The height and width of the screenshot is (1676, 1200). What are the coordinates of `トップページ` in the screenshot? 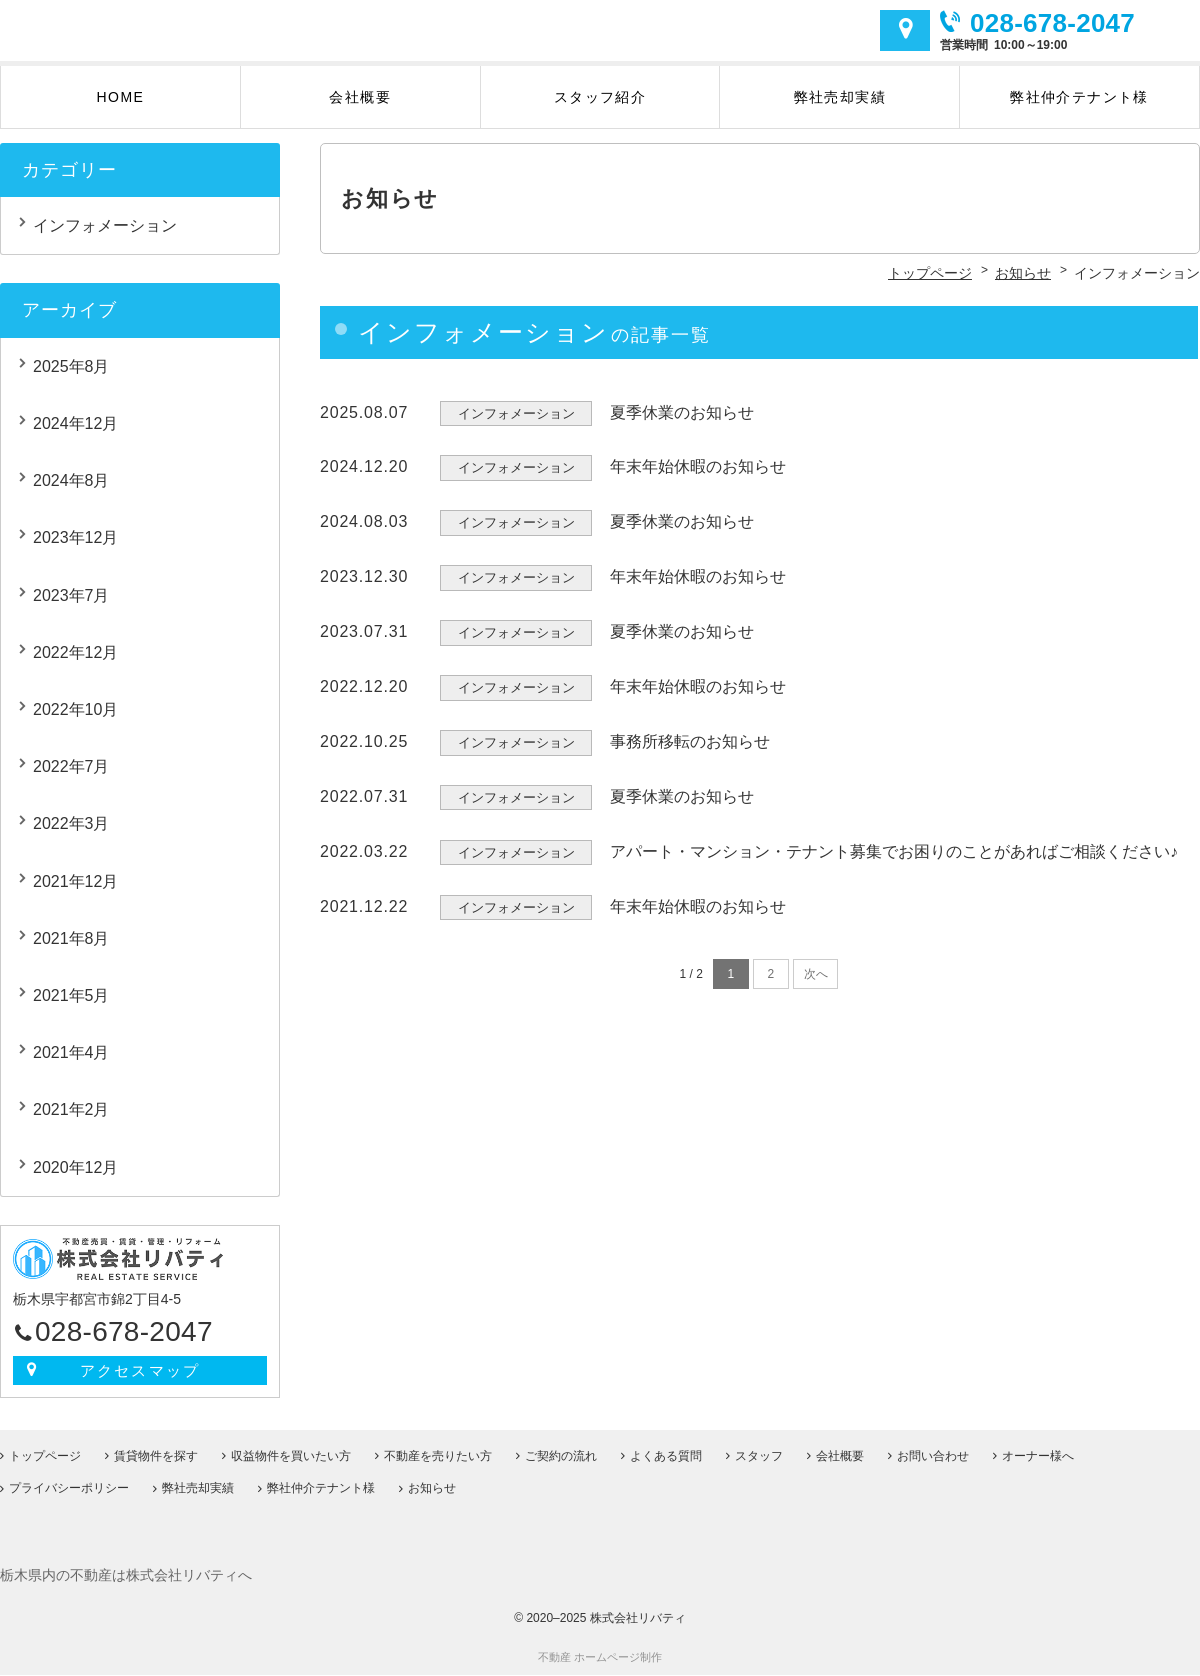 It's located at (45, 1457).